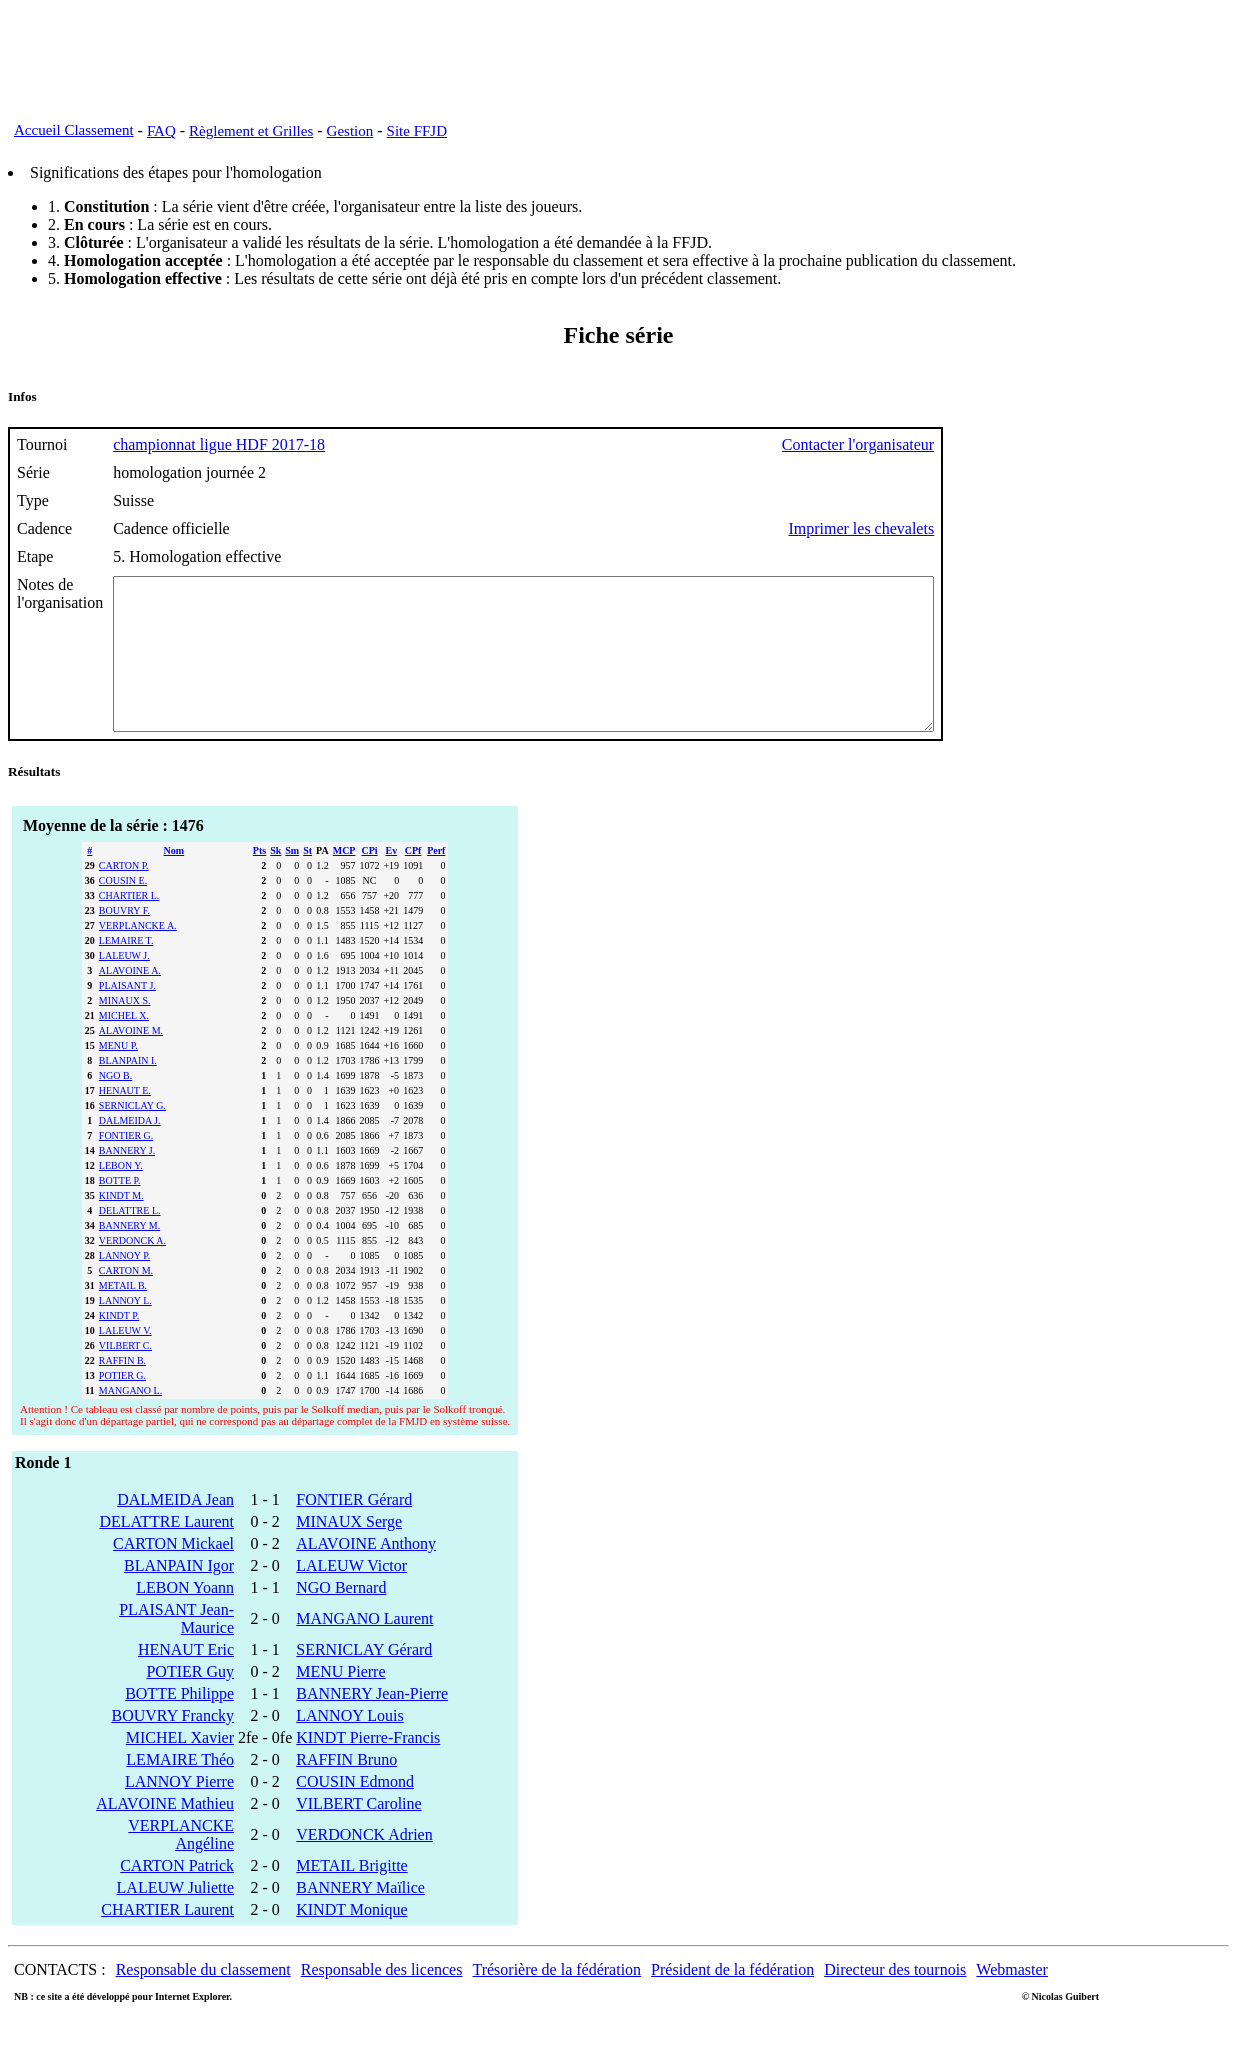 This screenshot has width=1237, height=2069. I want to click on POTIER G., so click(122, 1405).